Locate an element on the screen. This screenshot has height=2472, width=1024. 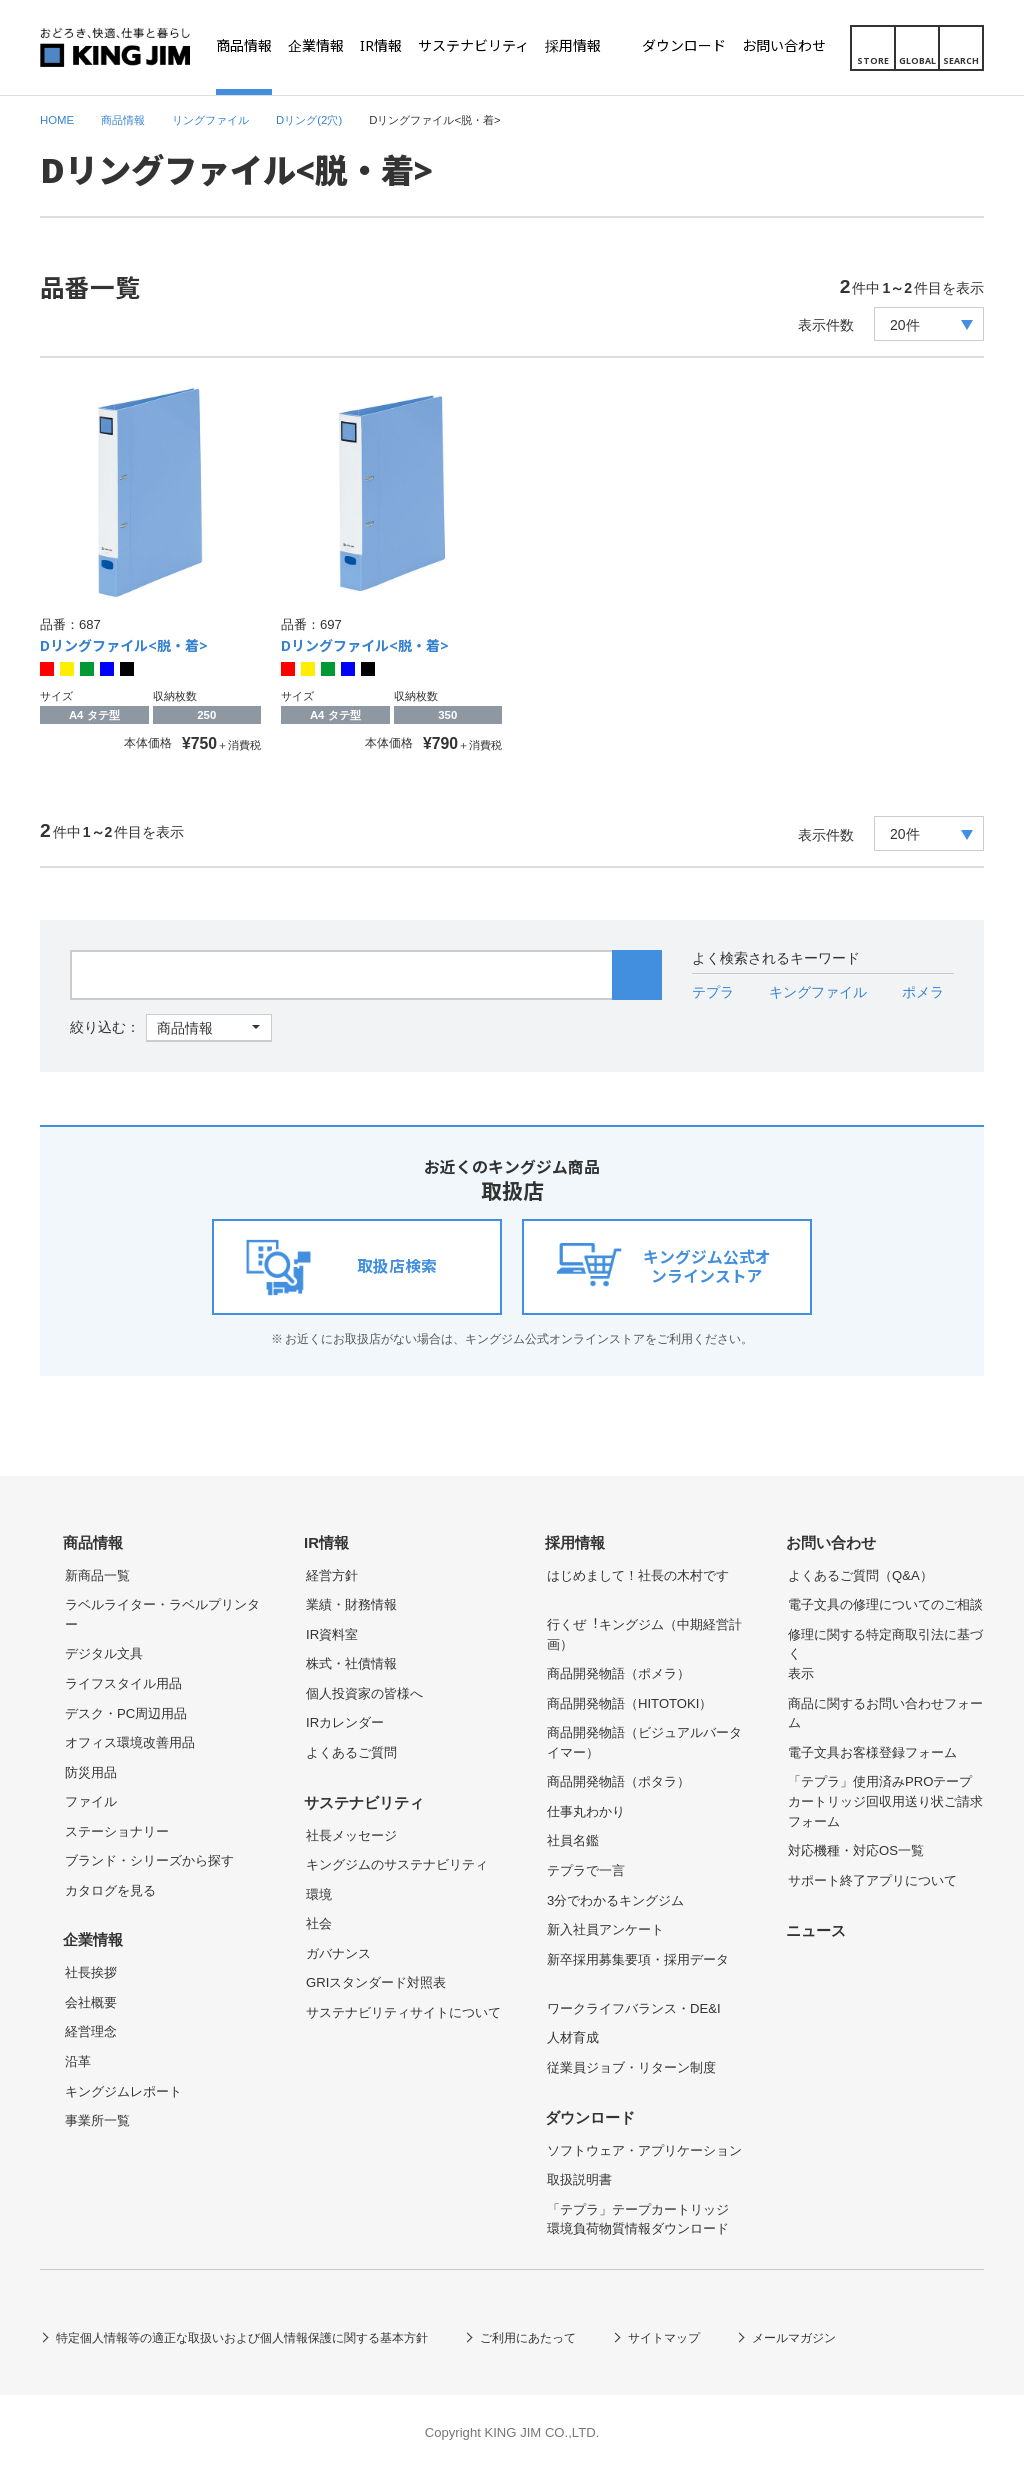
サステナビリティサイトについて is located at coordinates (403, 2012).